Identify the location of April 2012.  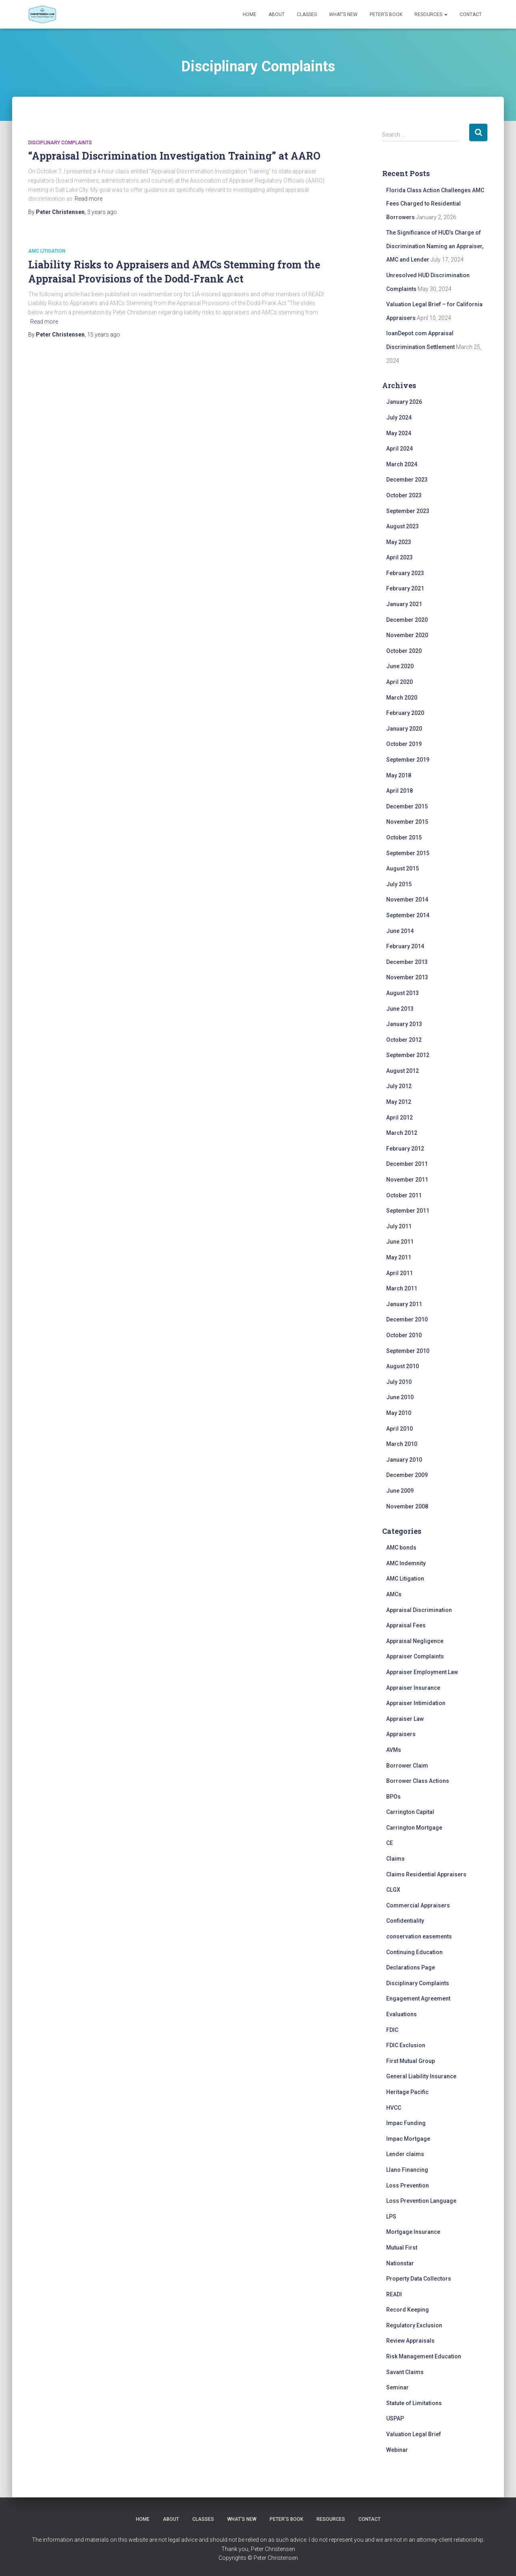
(399, 1117).